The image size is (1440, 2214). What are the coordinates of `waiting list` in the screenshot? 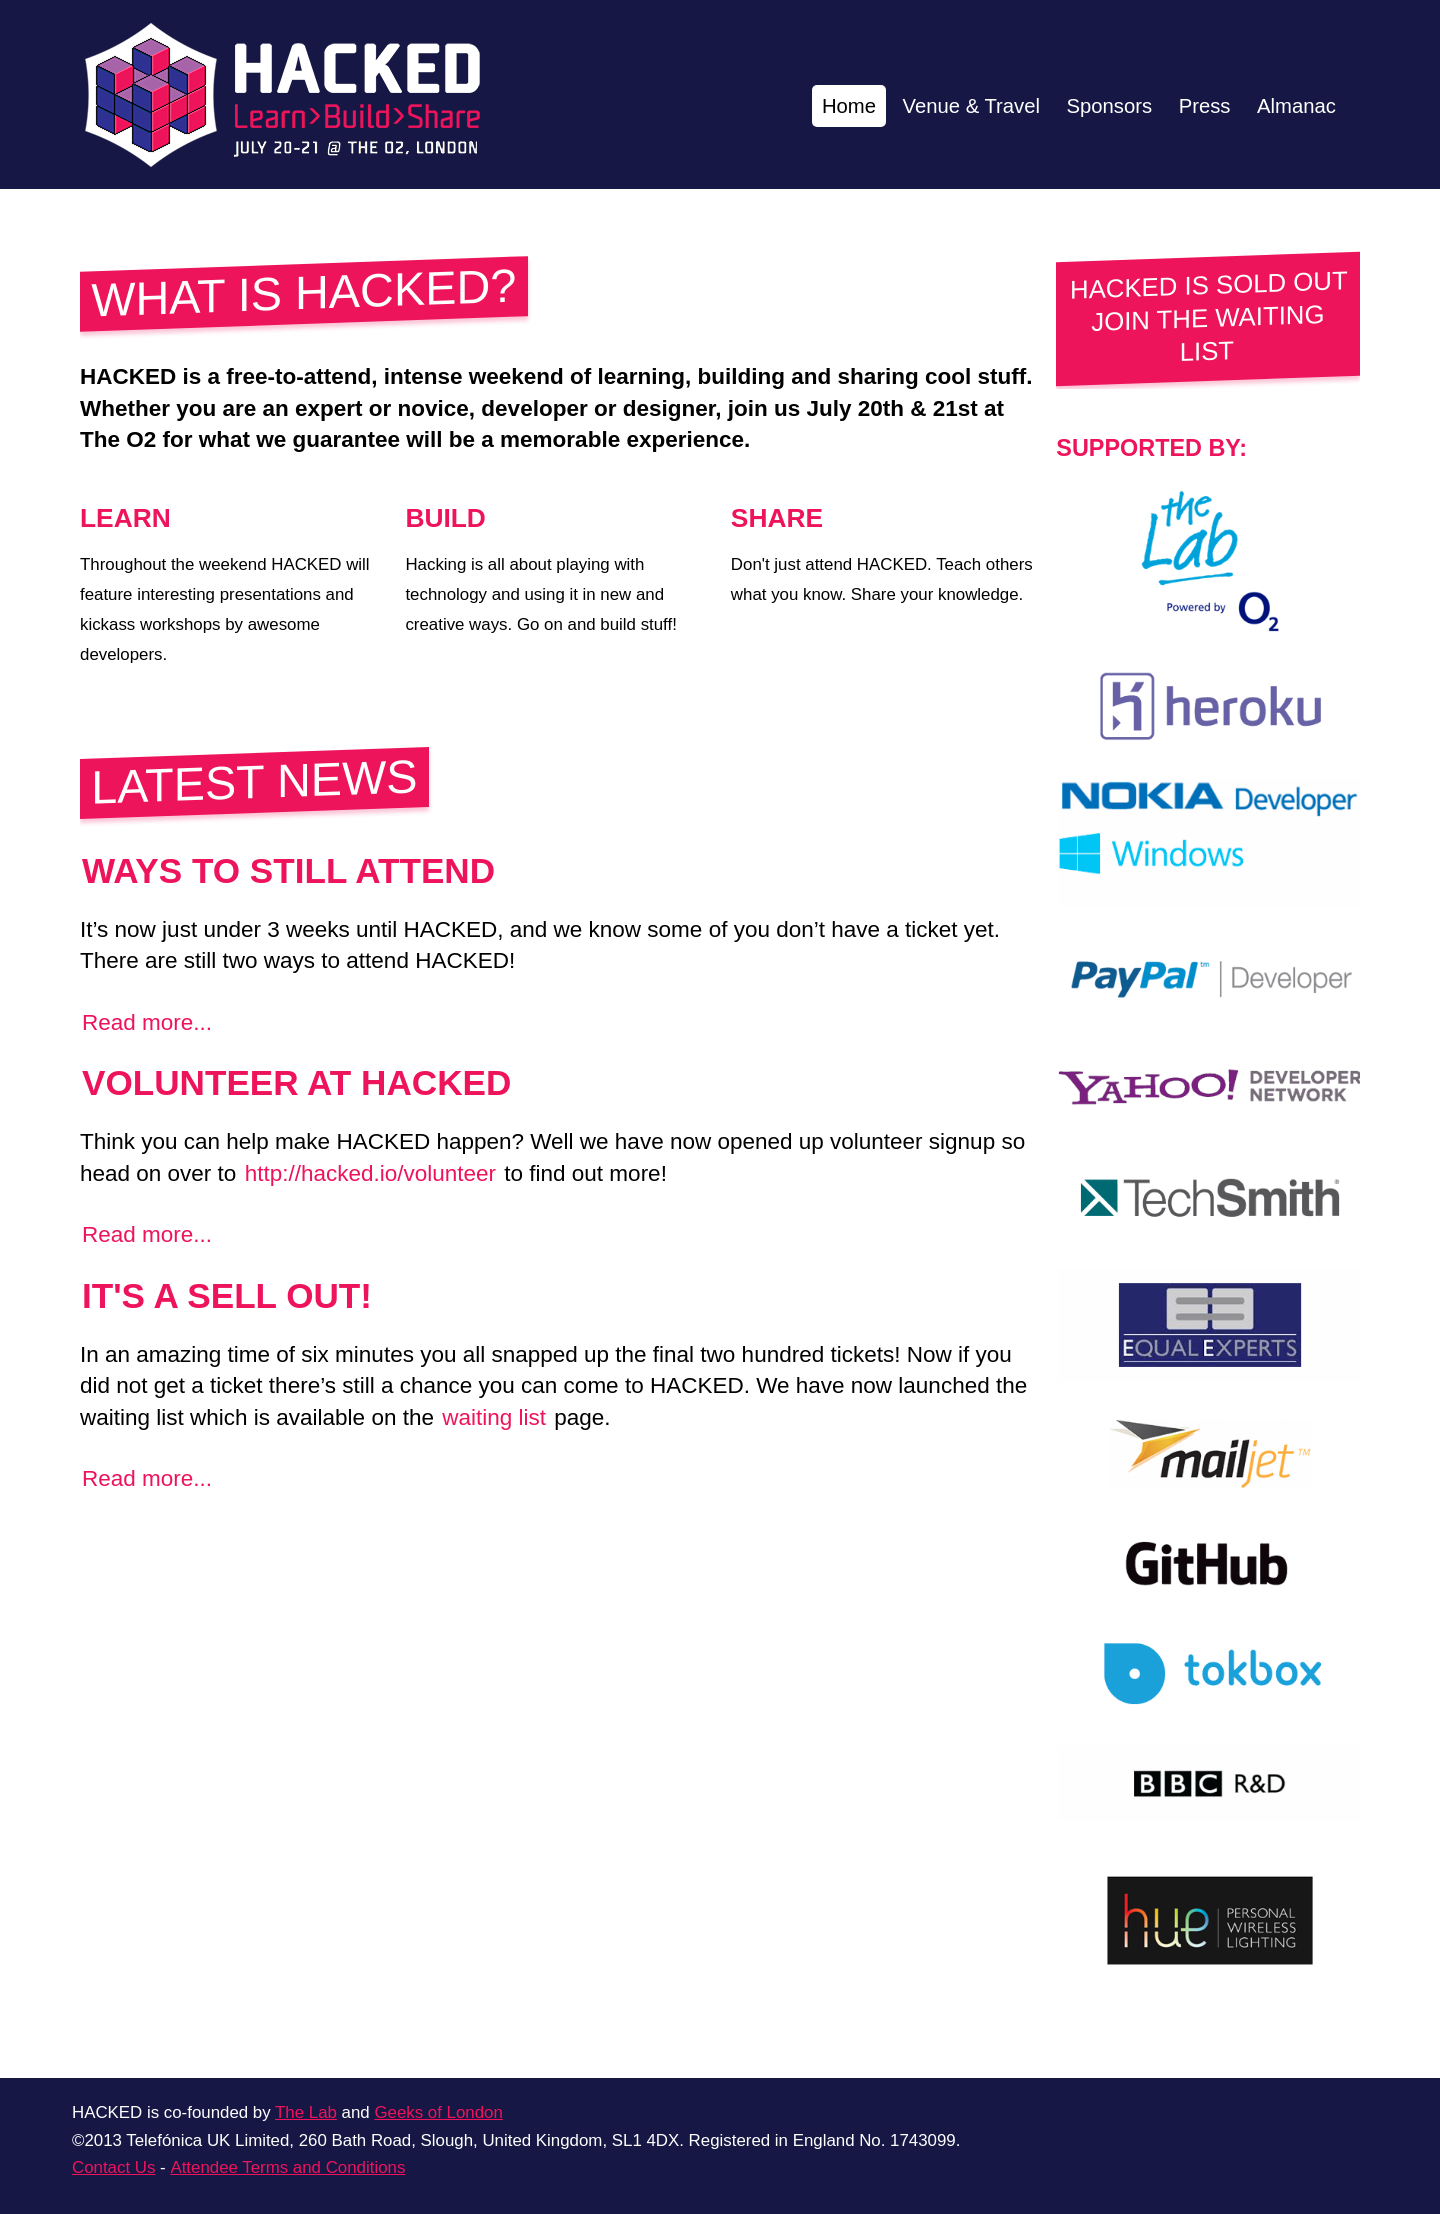 It's located at (494, 1417).